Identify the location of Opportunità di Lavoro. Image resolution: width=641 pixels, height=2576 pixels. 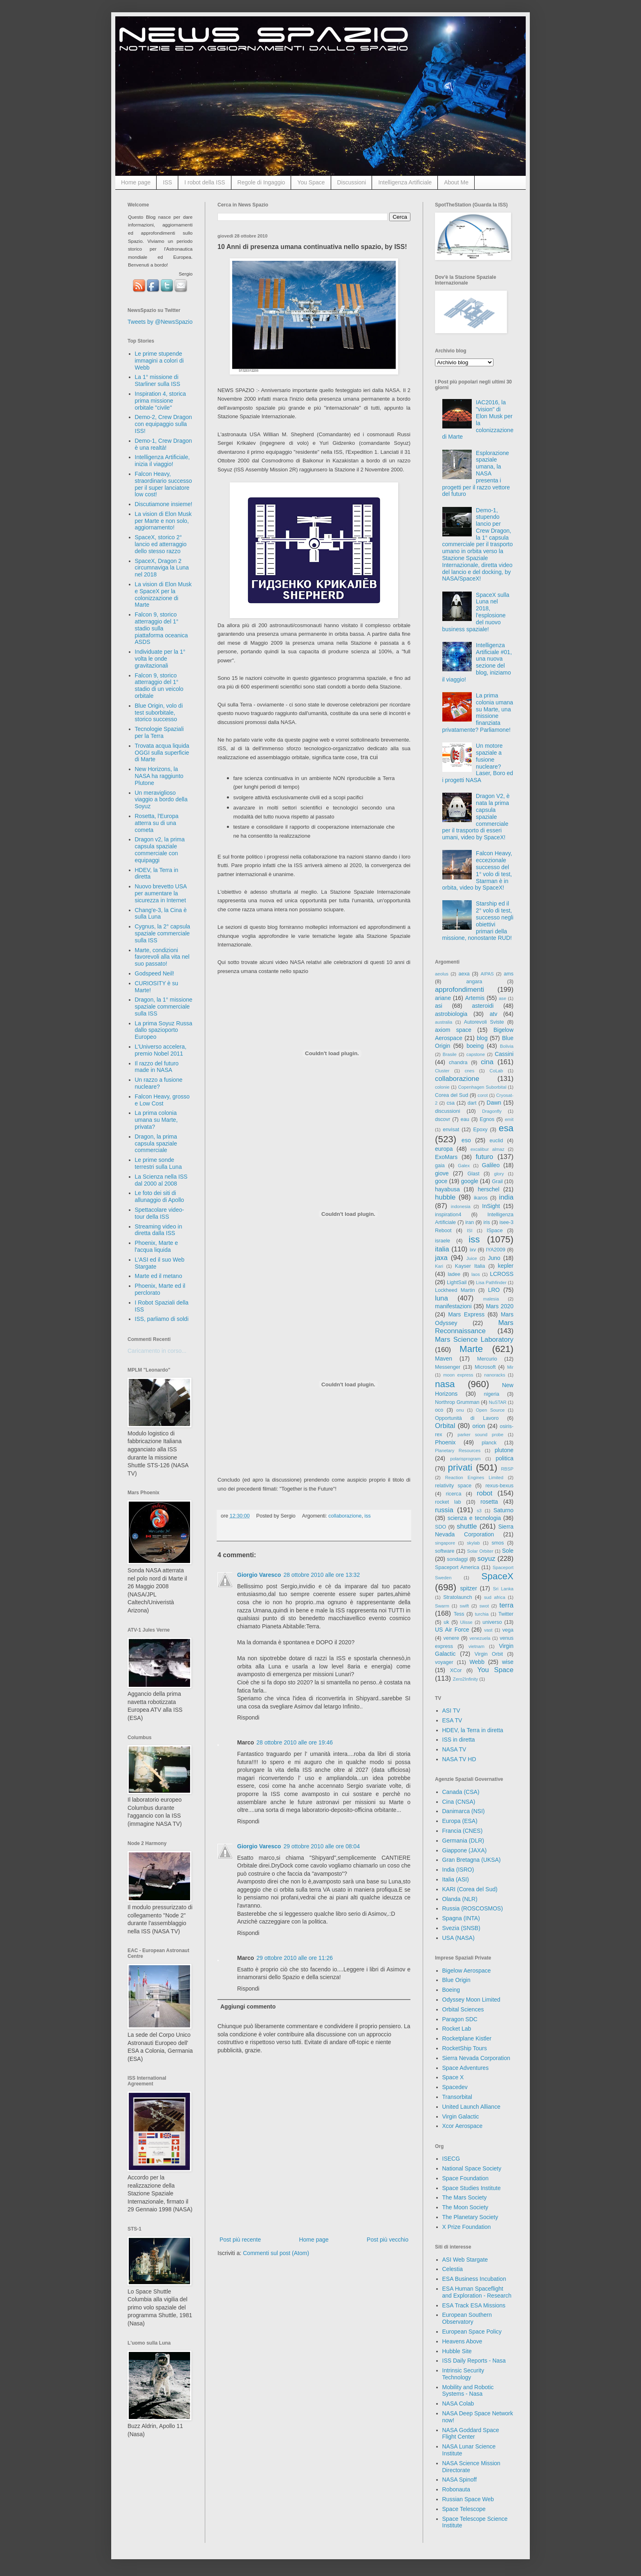
(467, 1418).